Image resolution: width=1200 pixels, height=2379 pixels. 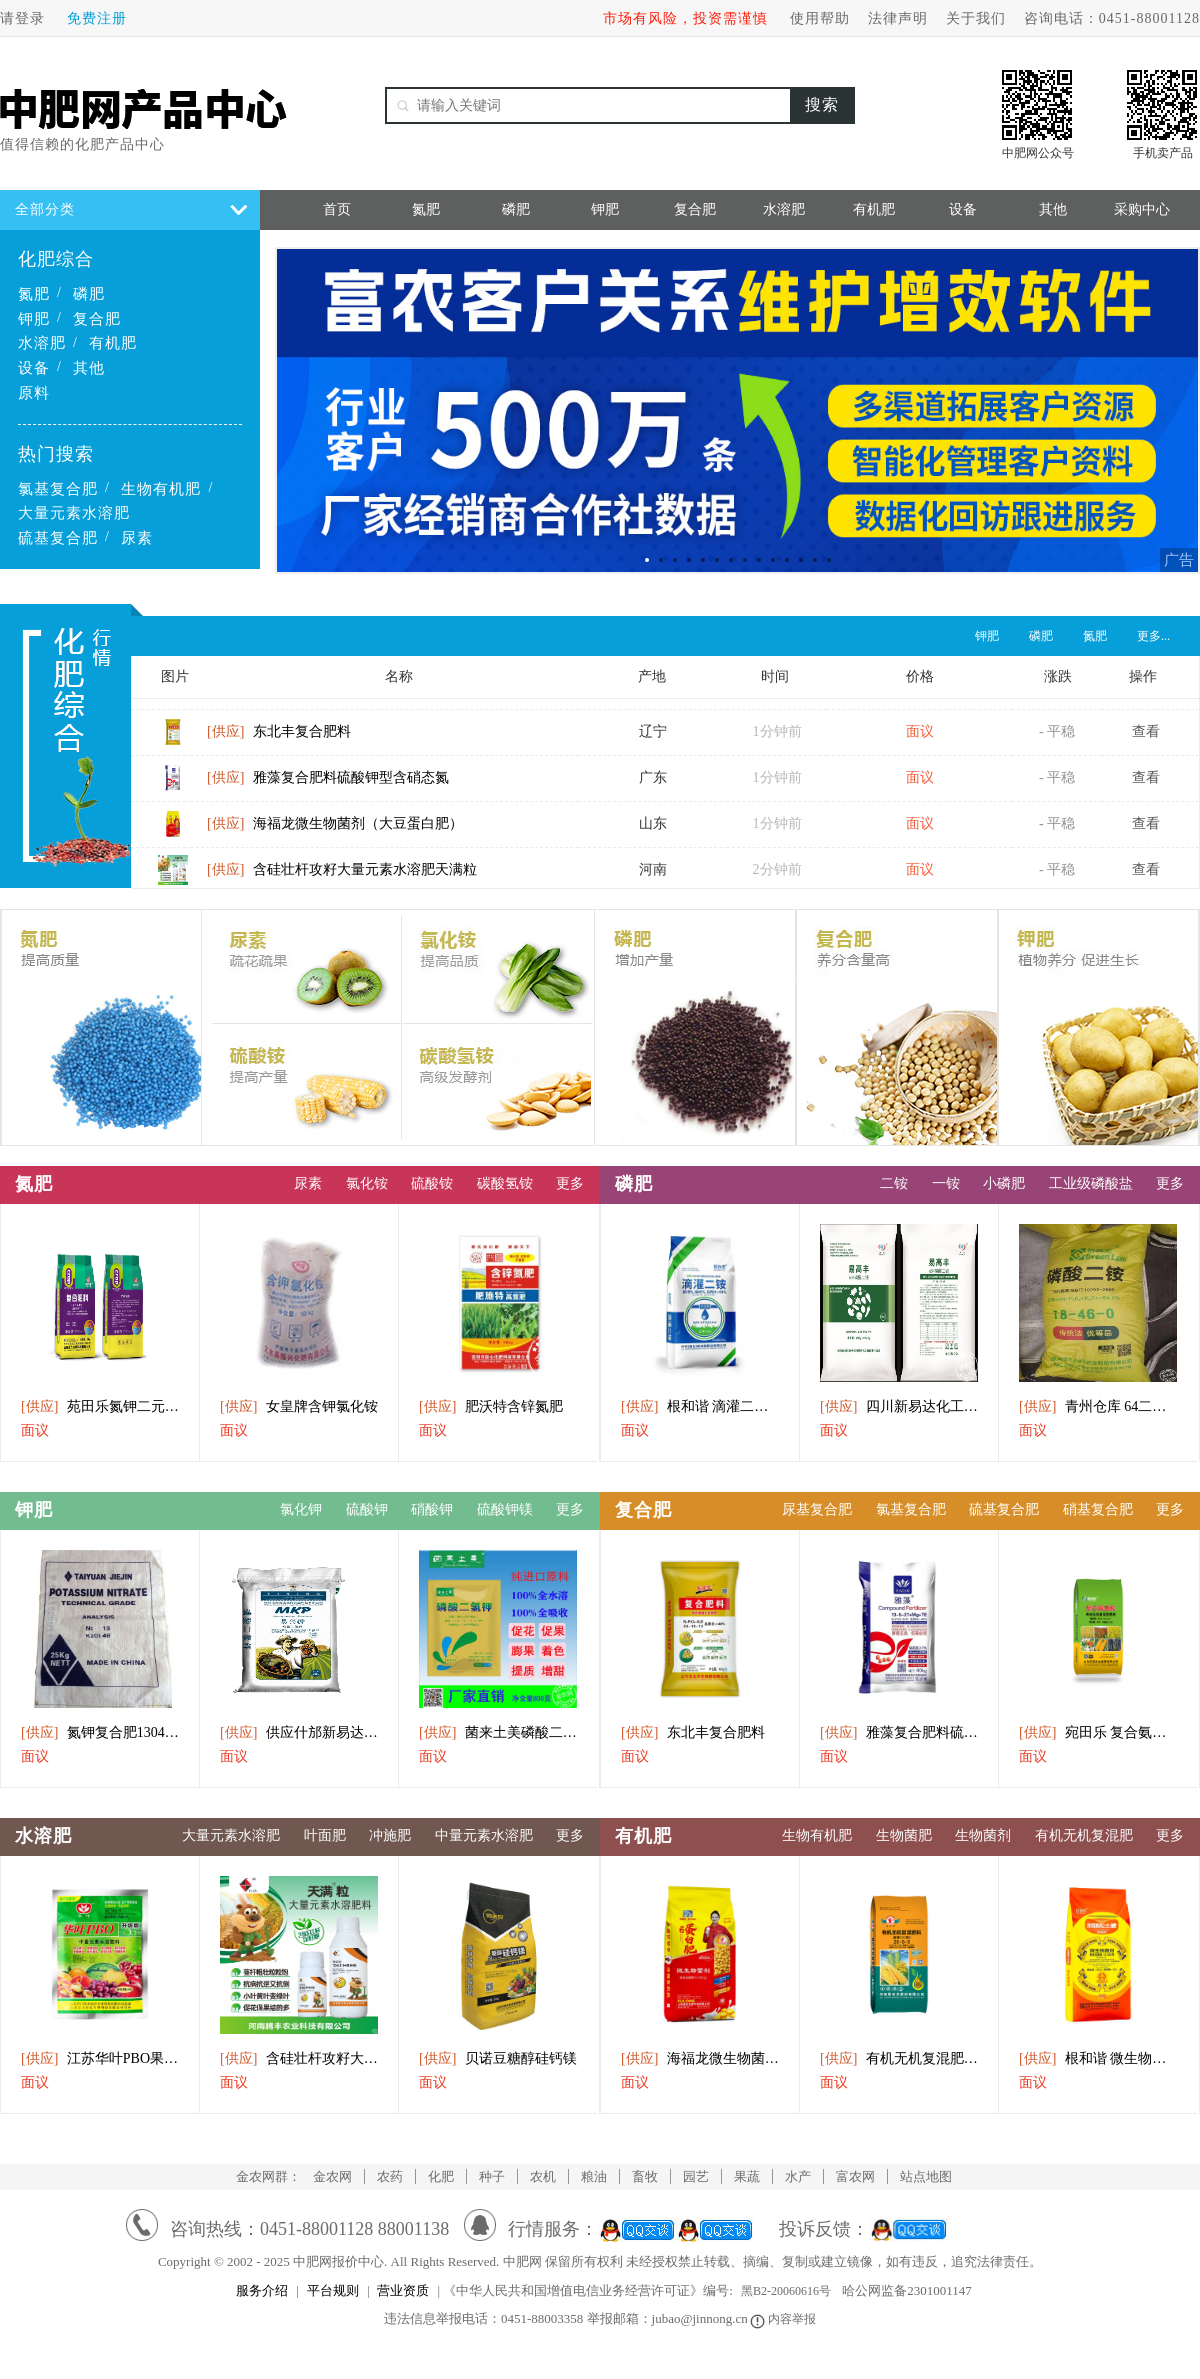 I want to click on 站点地图, so click(x=926, y=2176).